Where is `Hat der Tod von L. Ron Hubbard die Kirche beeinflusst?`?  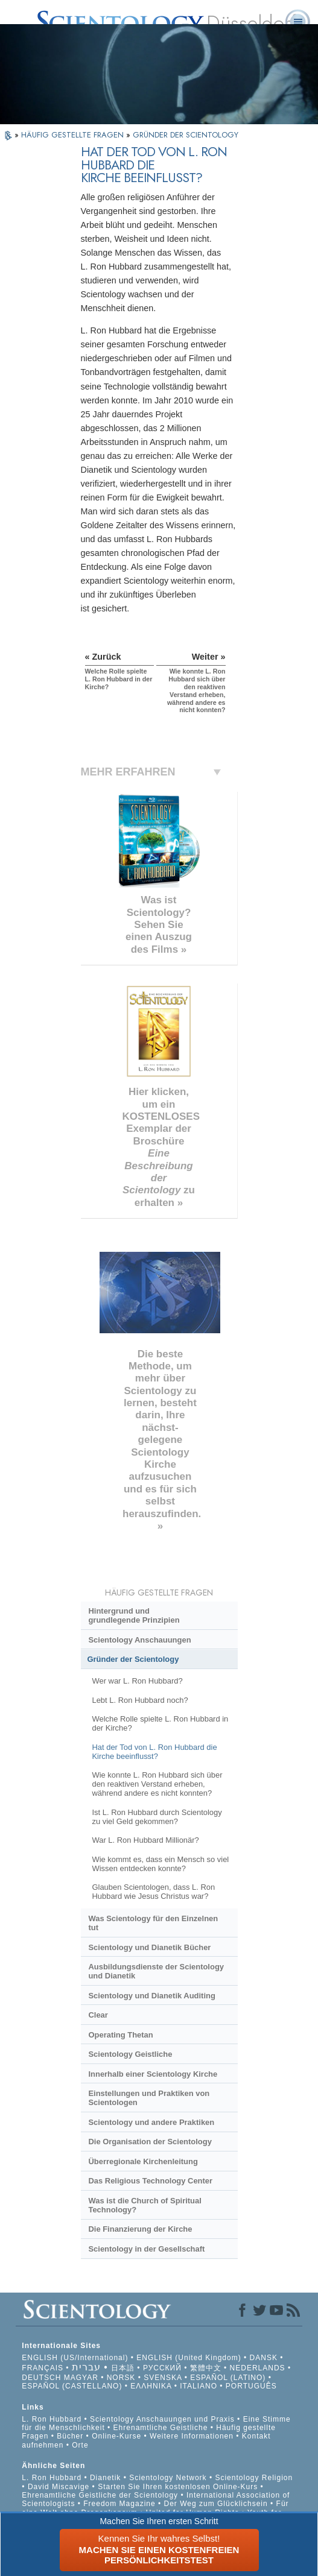
Hat der Tod von L. Ron Hubbard die Kirche beeinflusst? is located at coordinates (154, 1752).